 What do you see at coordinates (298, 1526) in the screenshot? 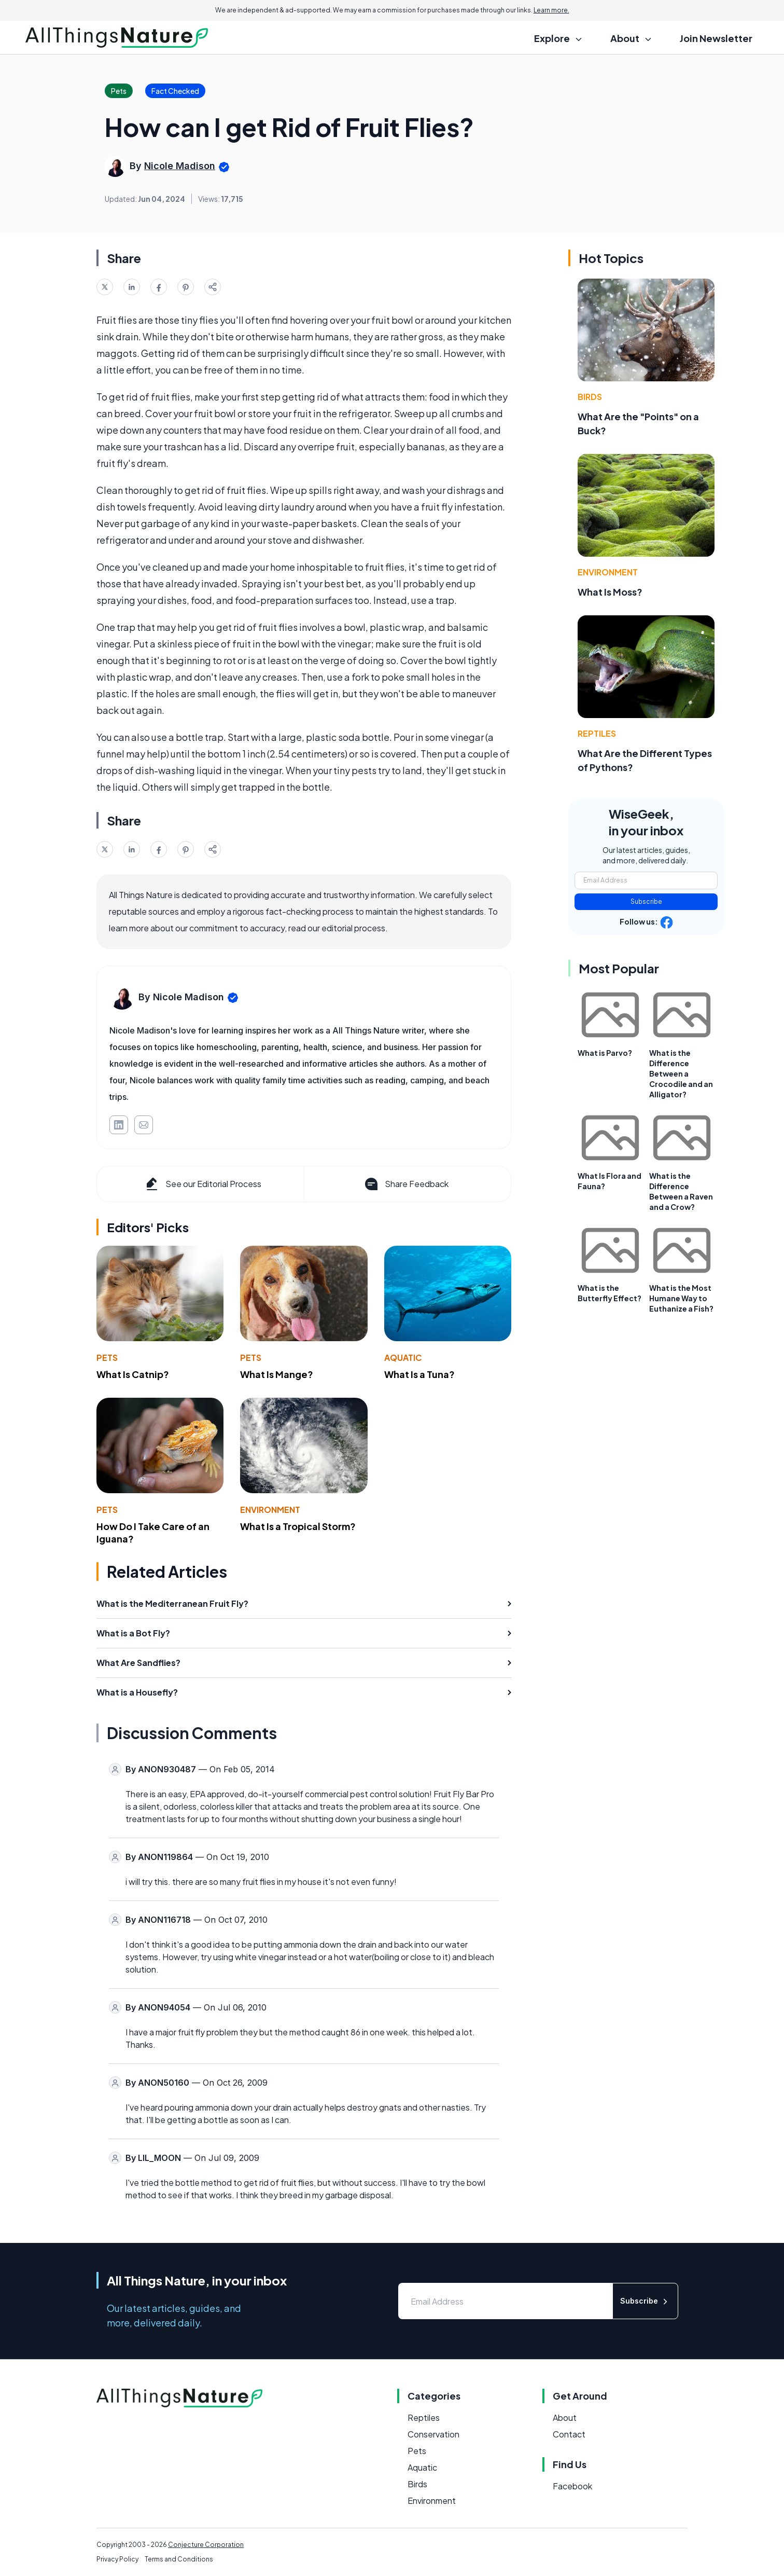
I see `What Is a Tropical Storm?` at bounding box center [298, 1526].